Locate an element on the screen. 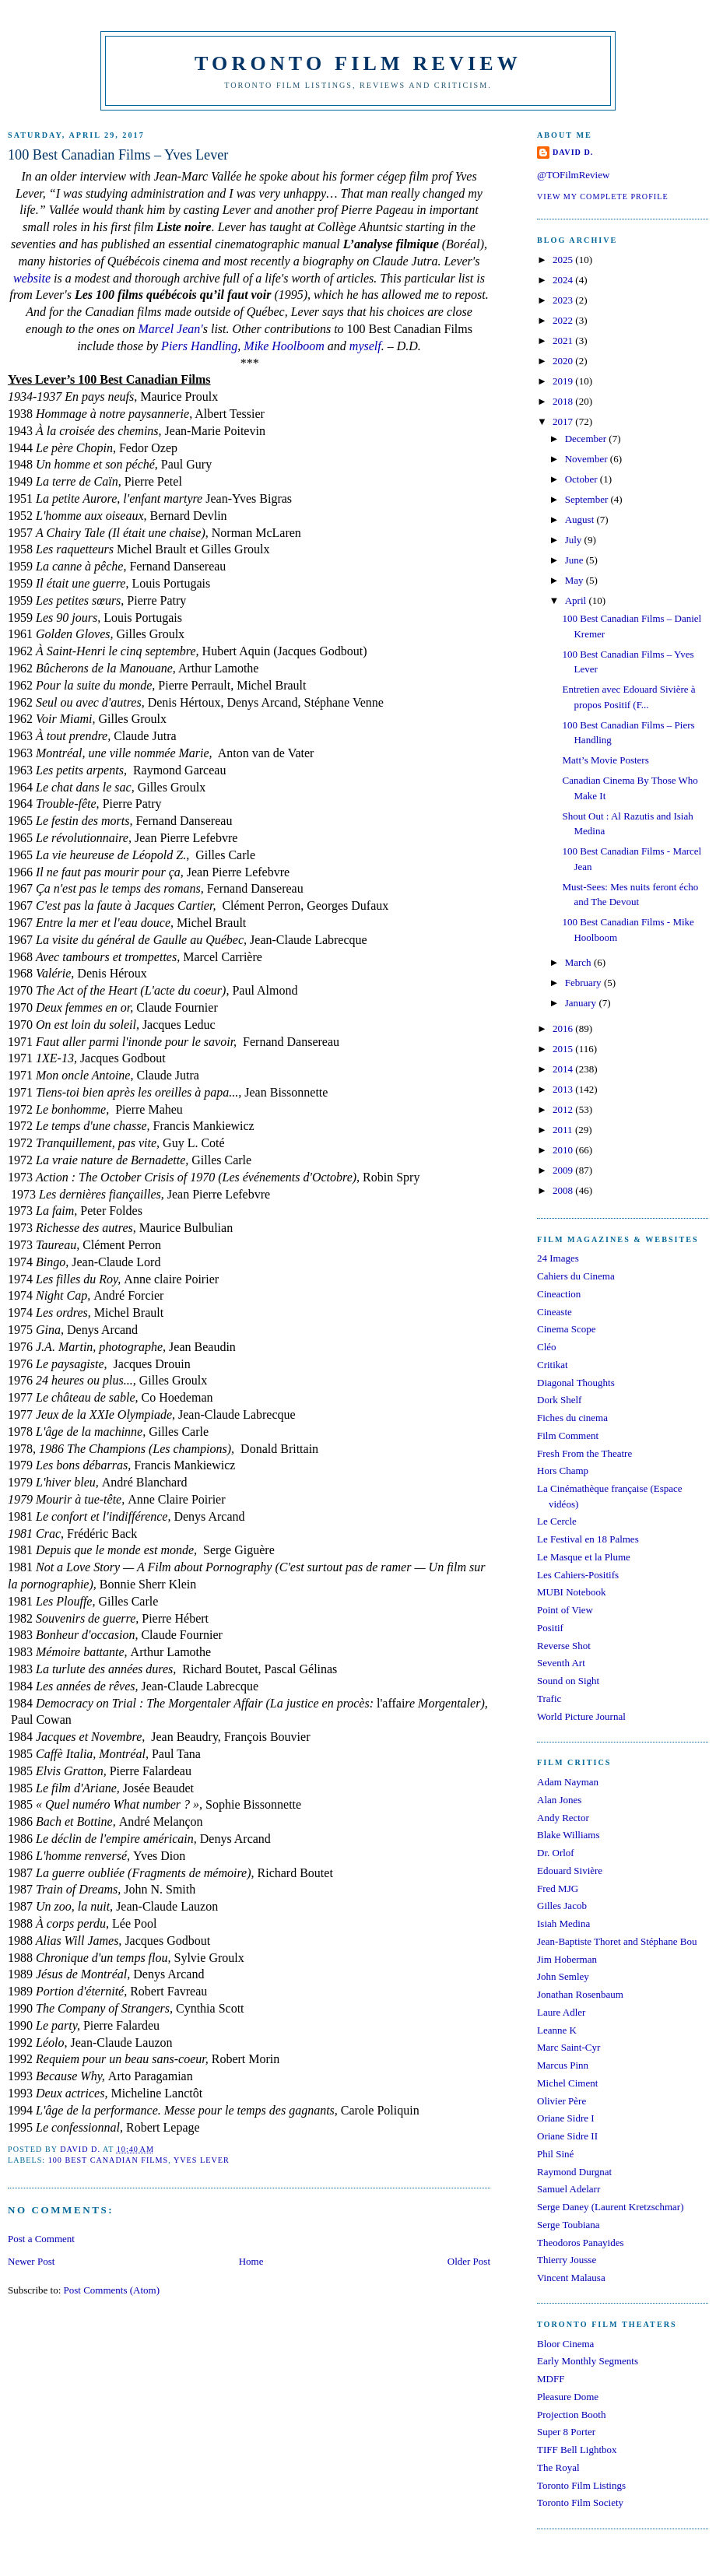 This screenshot has width=716, height=2576. Les Cahiers-Positifs is located at coordinates (578, 1575).